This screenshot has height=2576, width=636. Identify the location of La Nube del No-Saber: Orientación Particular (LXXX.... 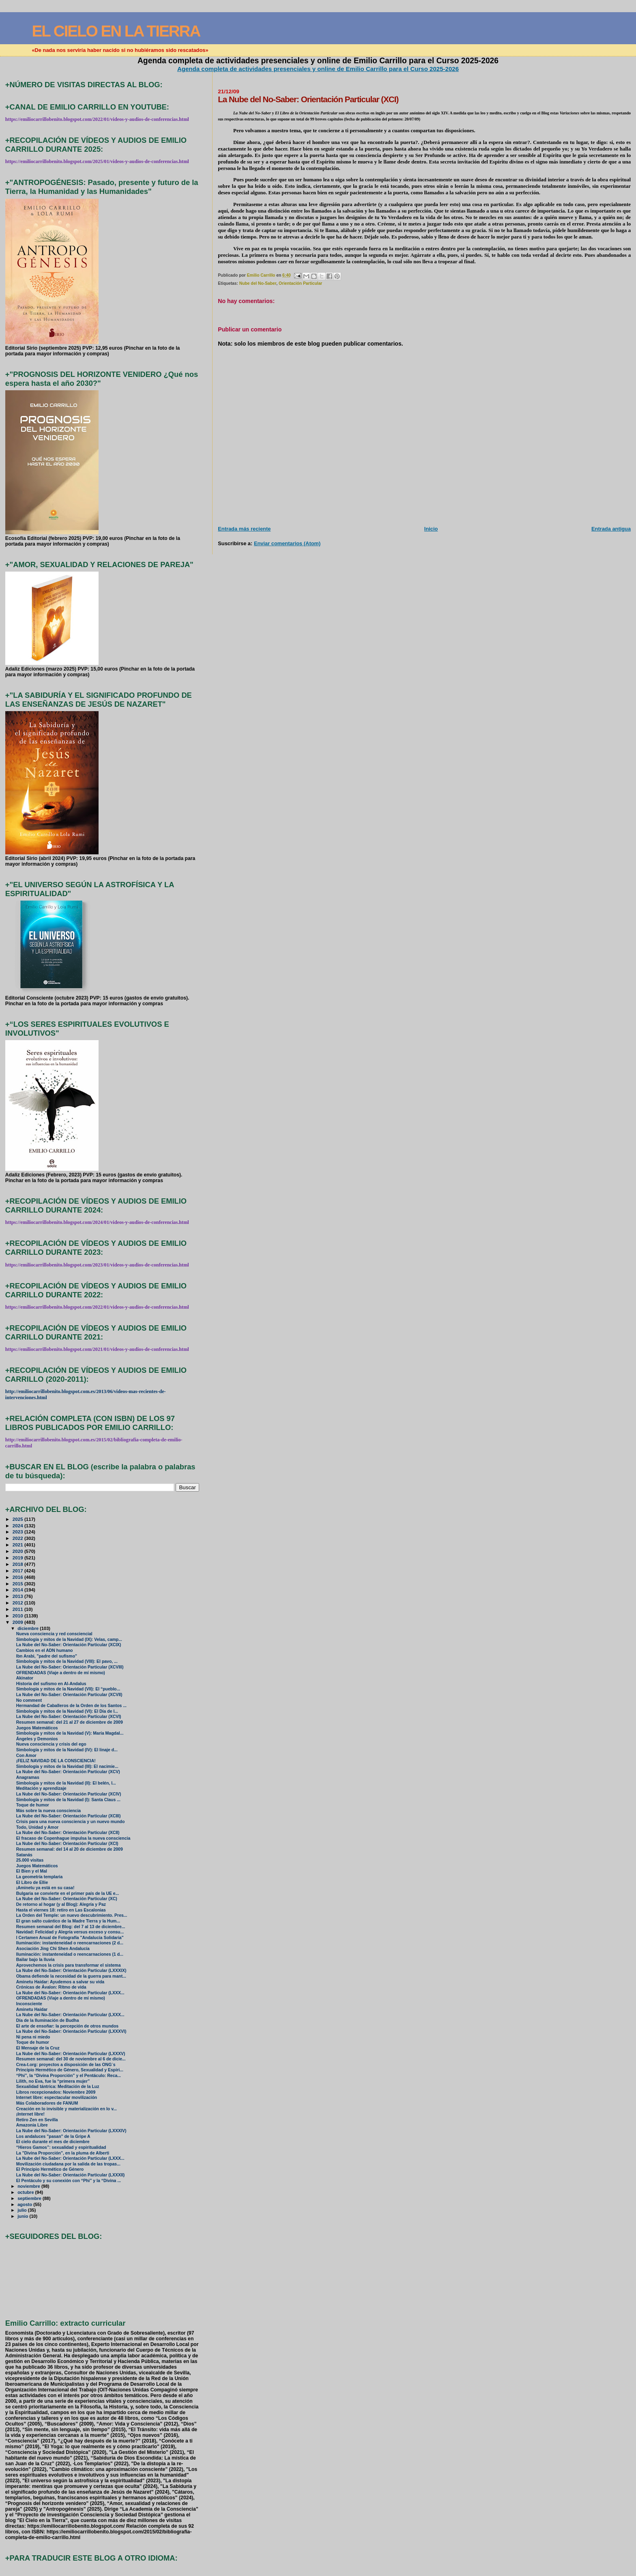
(70, 1993).